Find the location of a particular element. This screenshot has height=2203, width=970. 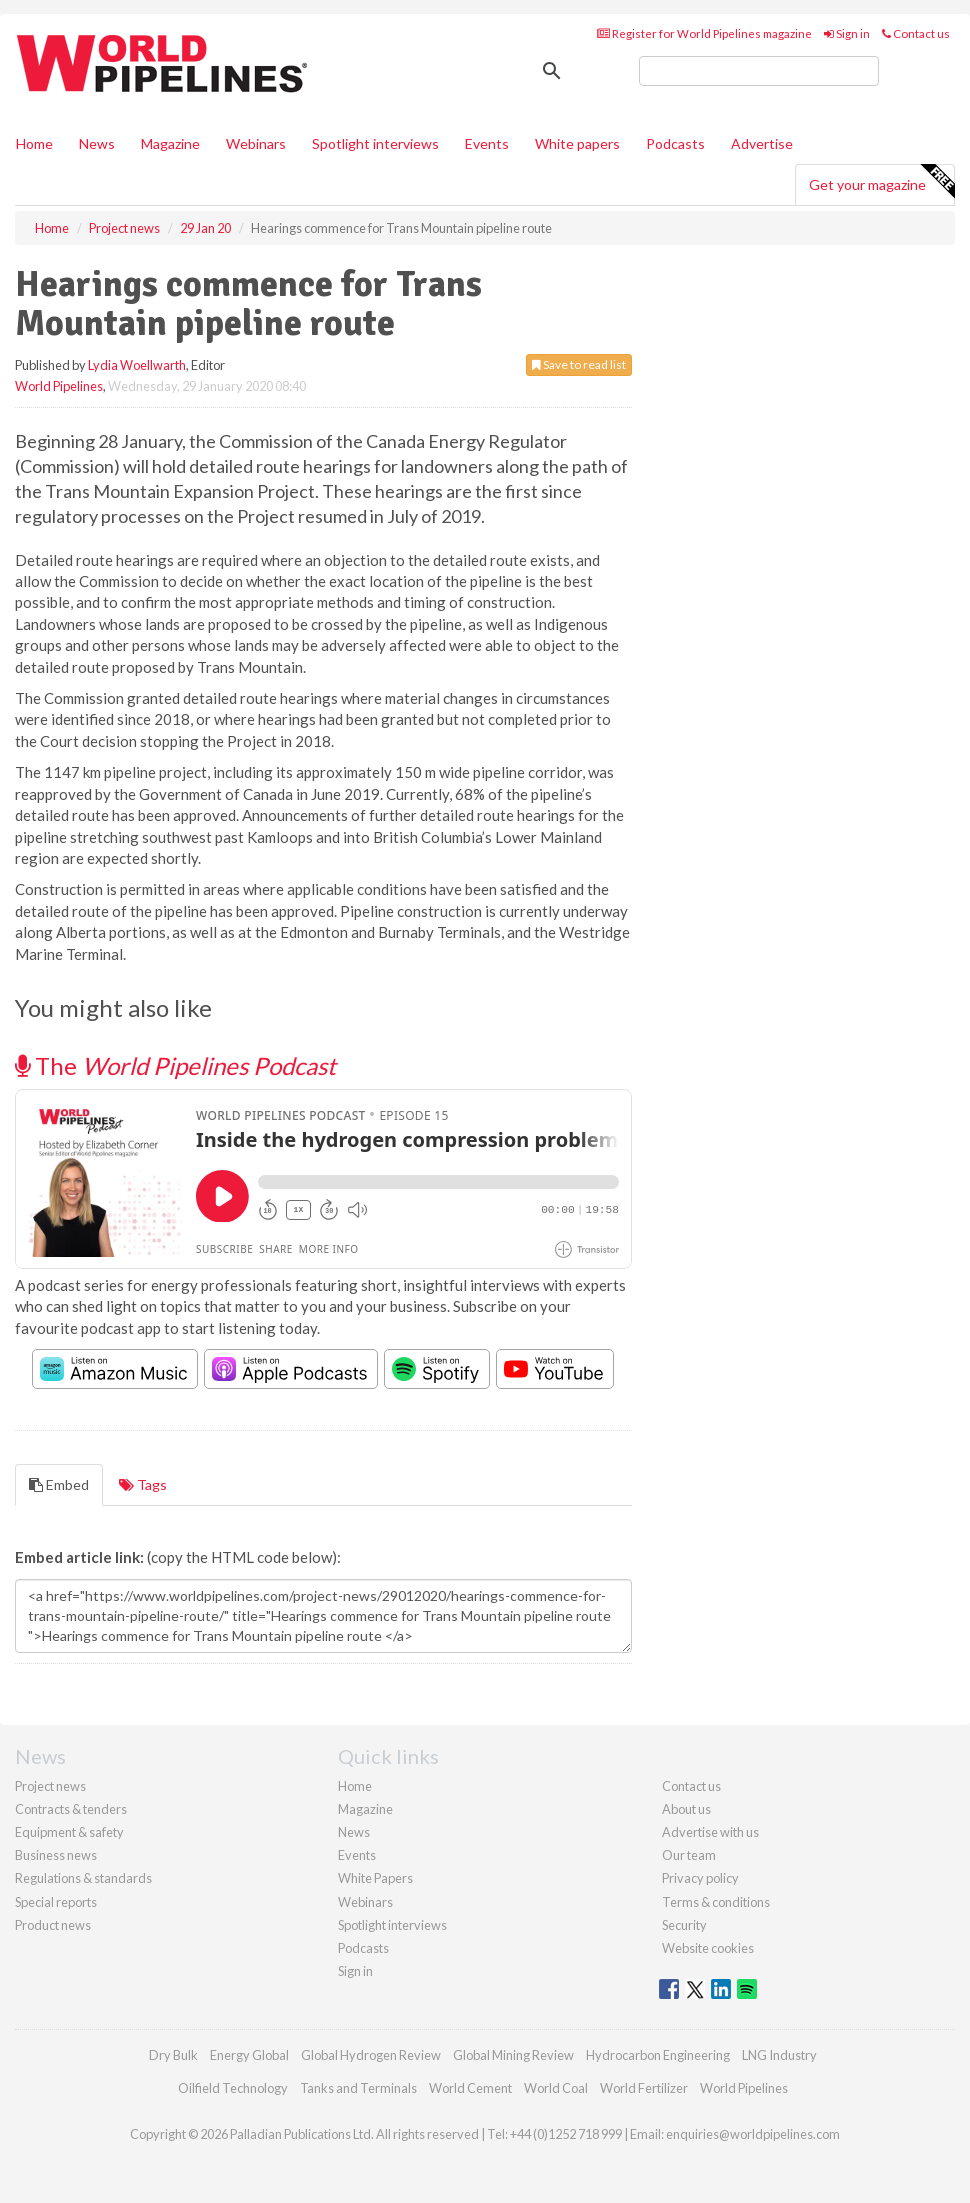

White Papers is located at coordinates (375, 1878).